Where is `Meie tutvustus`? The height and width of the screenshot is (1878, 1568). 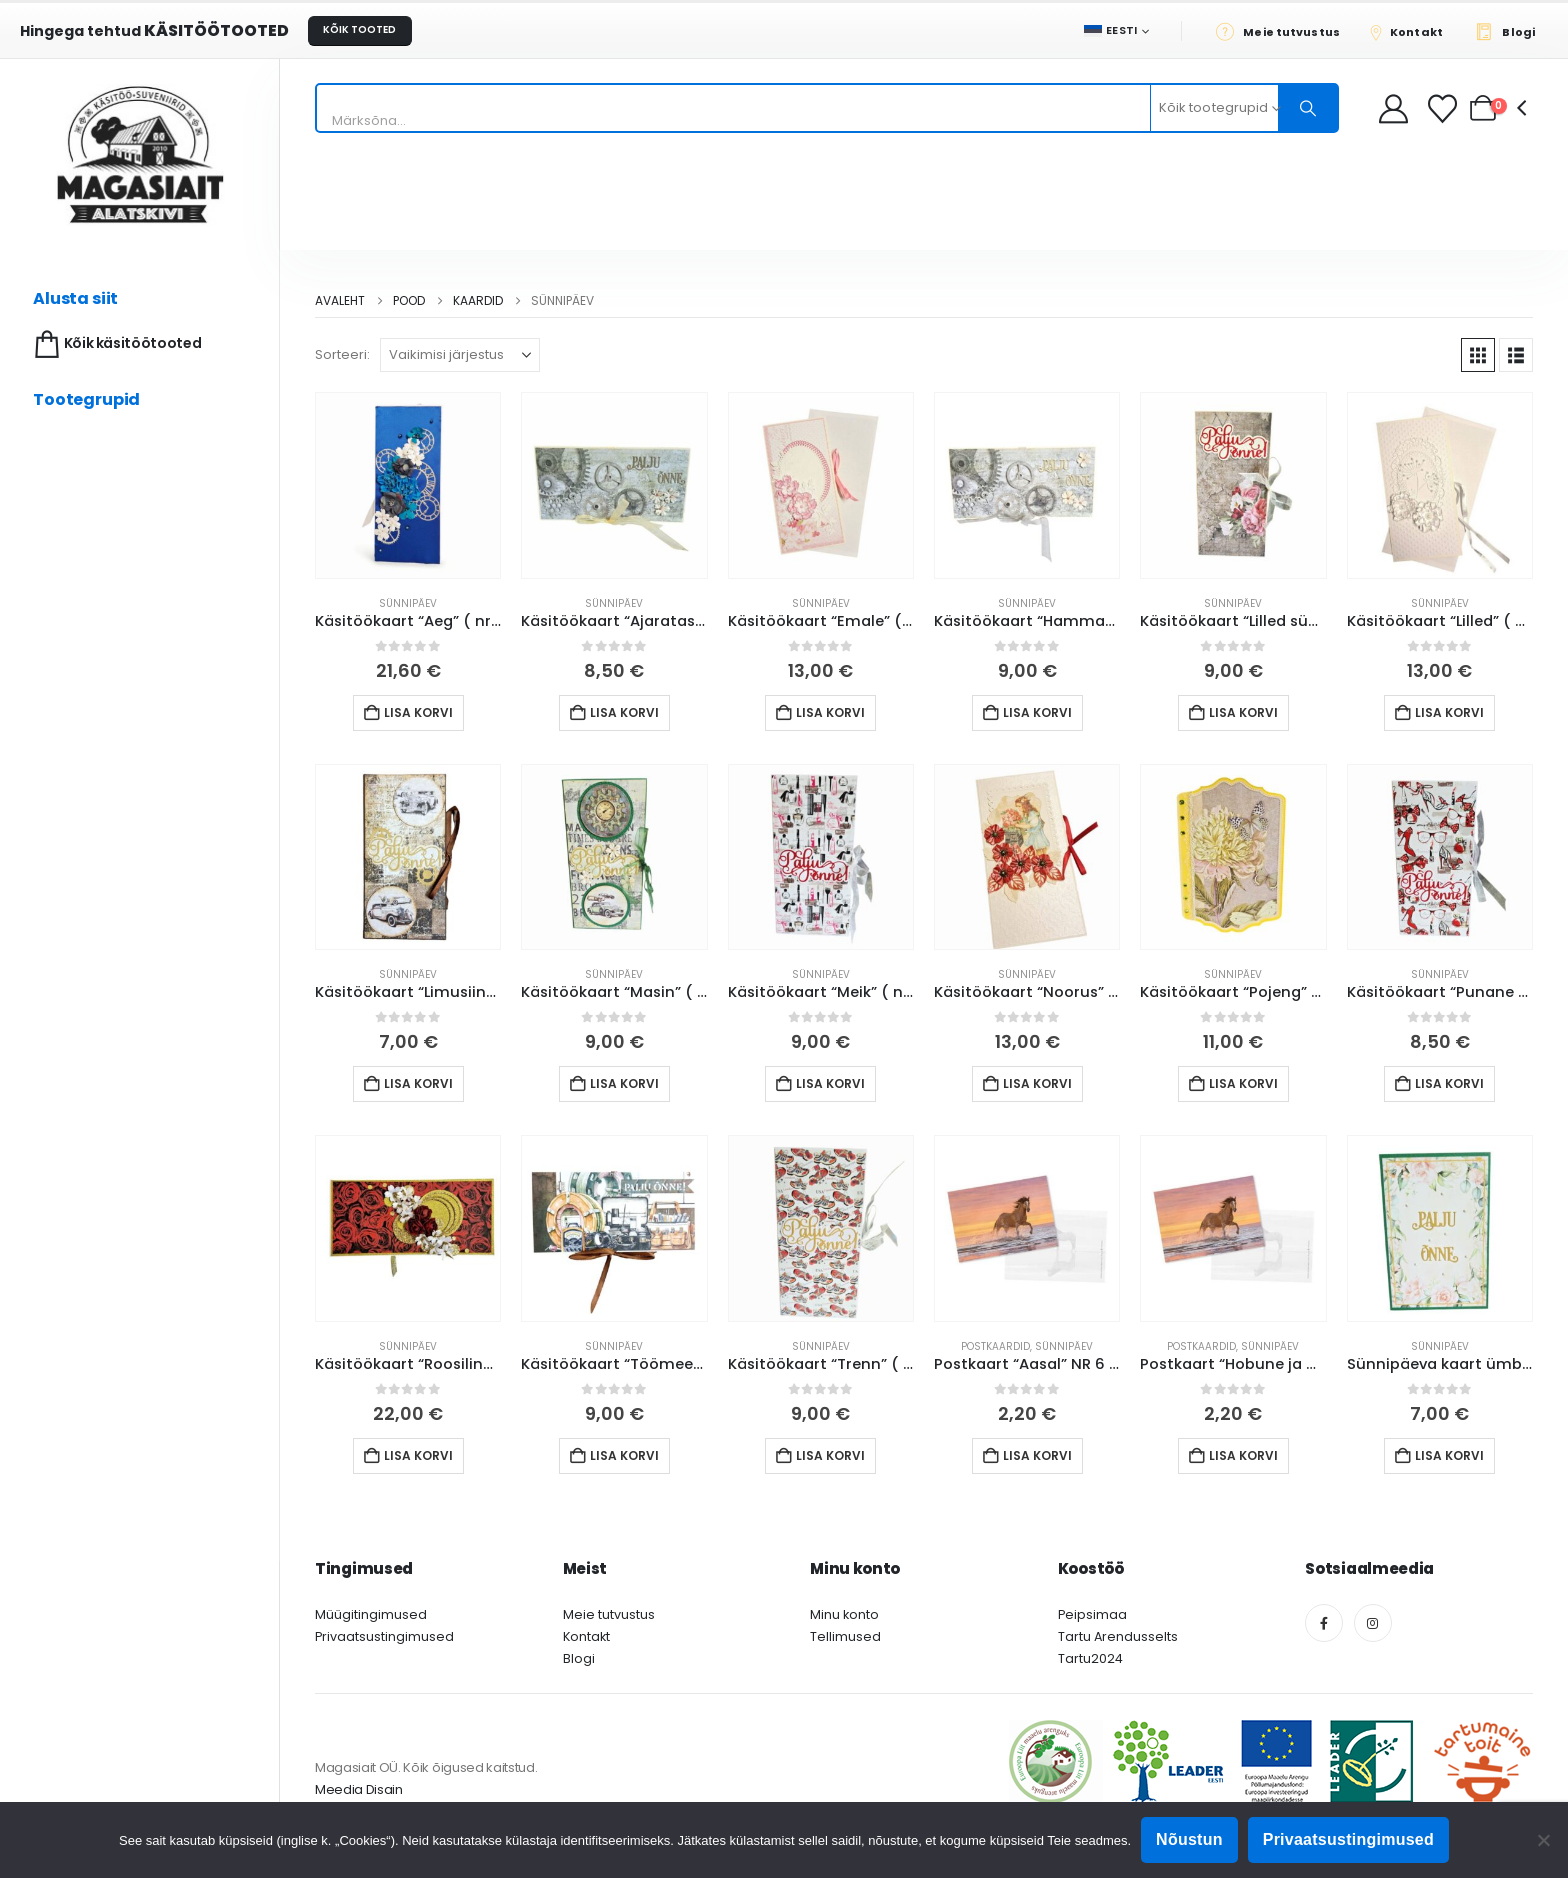
Meie tutvustus is located at coordinates (609, 1614).